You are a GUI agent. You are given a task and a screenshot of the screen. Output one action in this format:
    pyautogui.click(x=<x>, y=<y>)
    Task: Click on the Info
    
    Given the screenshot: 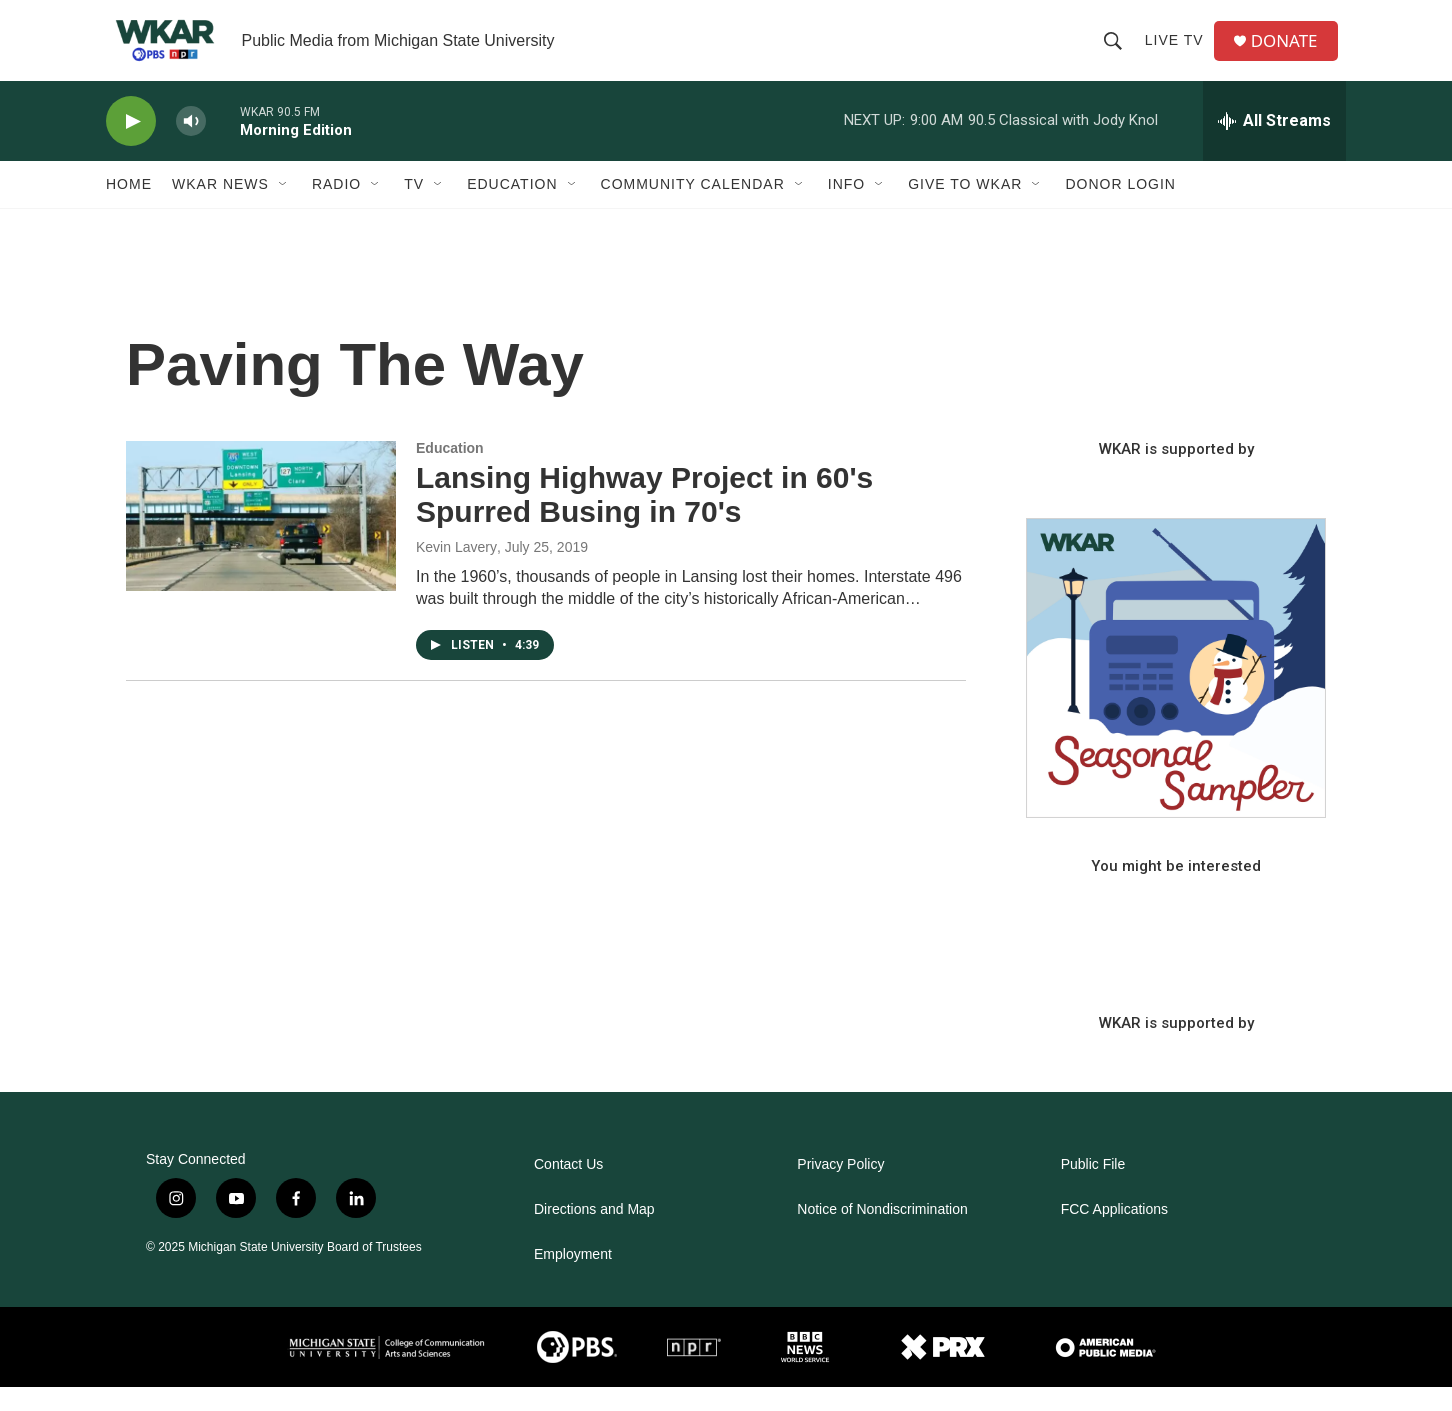 What is the action you would take?
    pyautogui.click(x=846, y=208)
    